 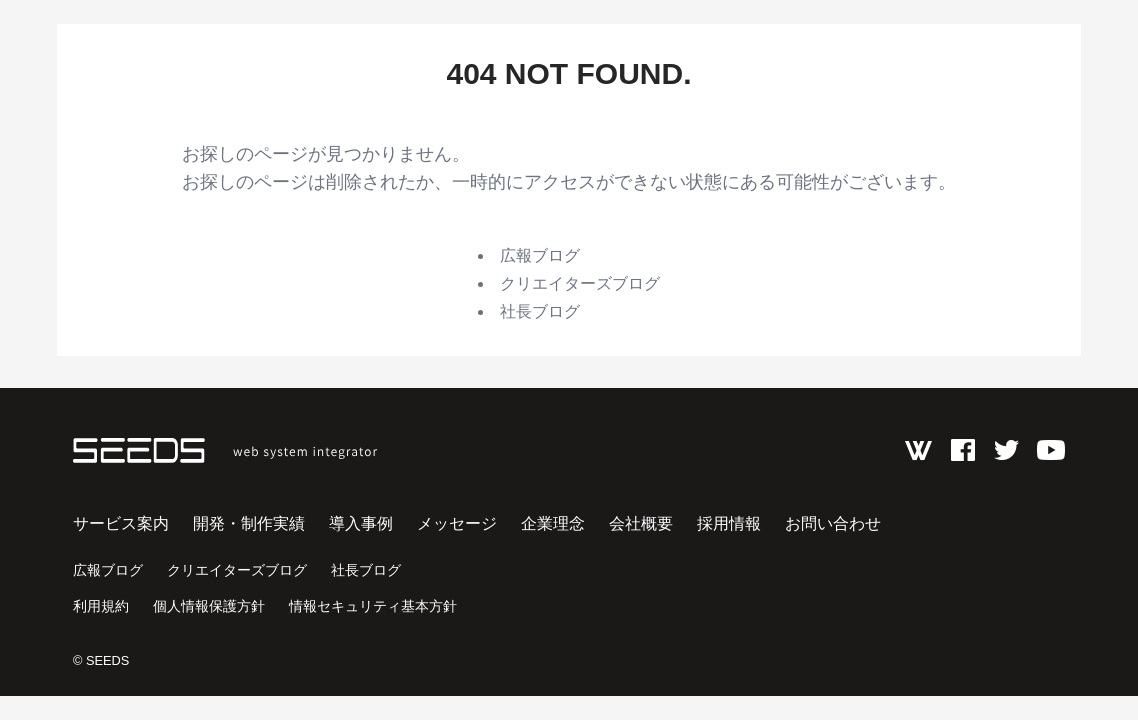 I want to click on 導入事例, so click(x=361, y=523).